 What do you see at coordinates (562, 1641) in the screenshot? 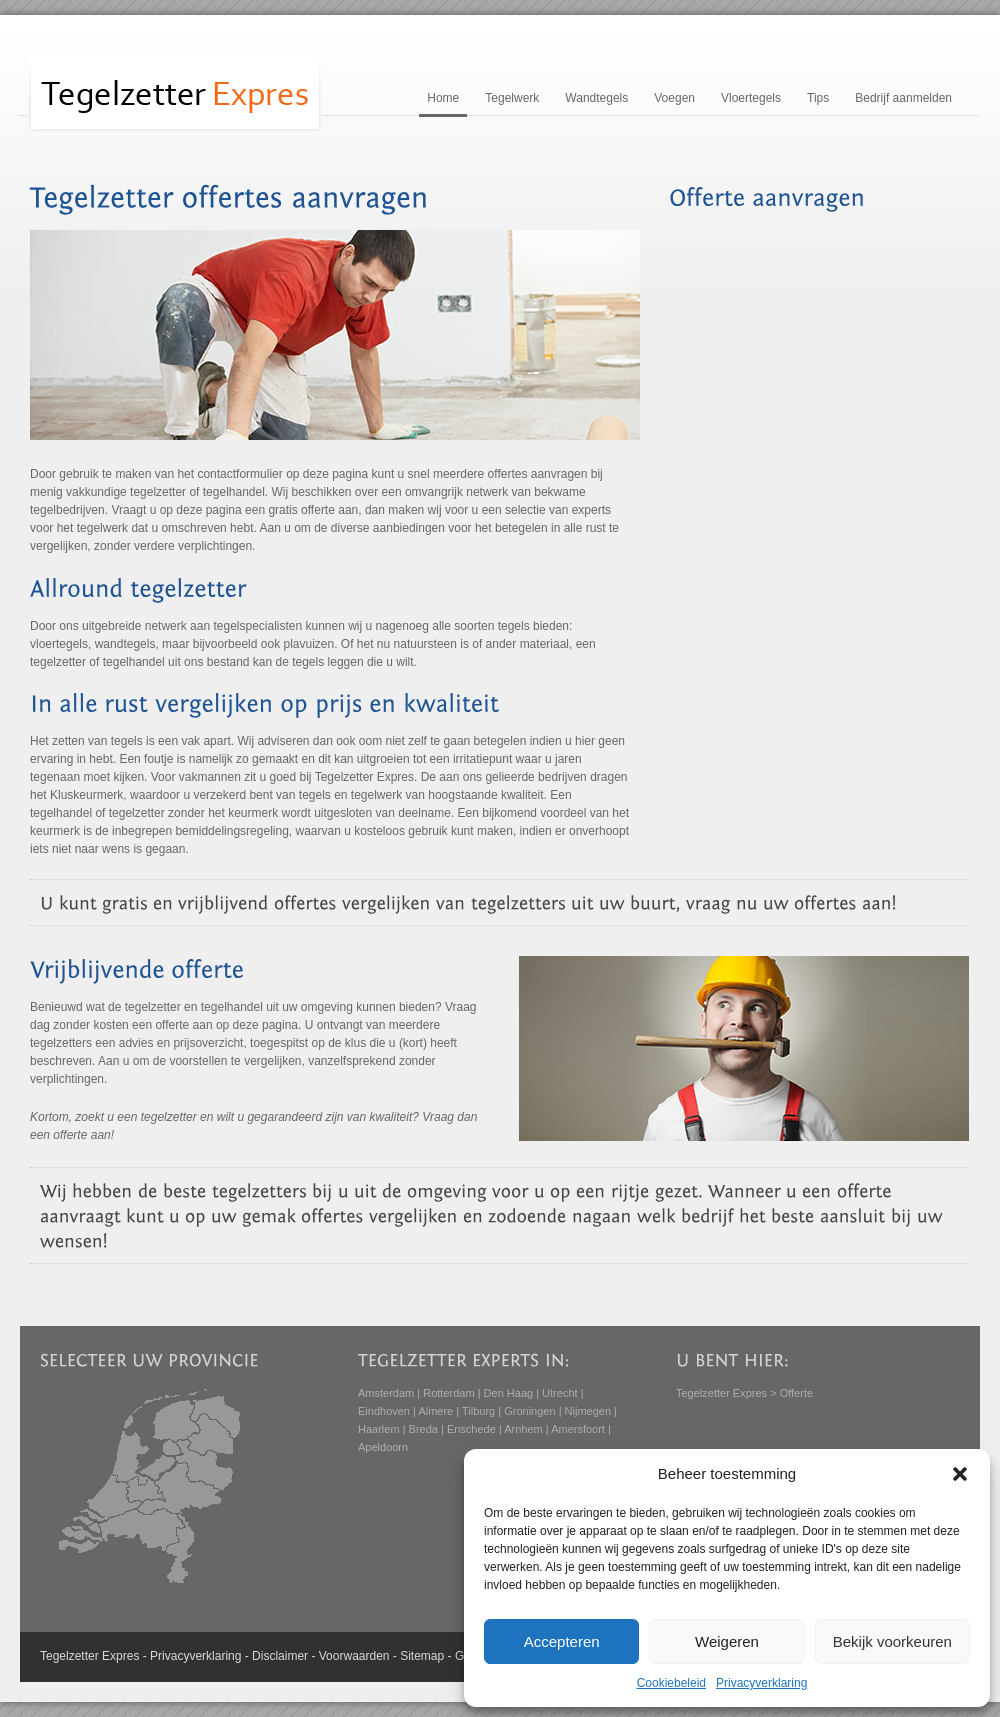
I see `Accepteren` at bounding box center [562, 1641].